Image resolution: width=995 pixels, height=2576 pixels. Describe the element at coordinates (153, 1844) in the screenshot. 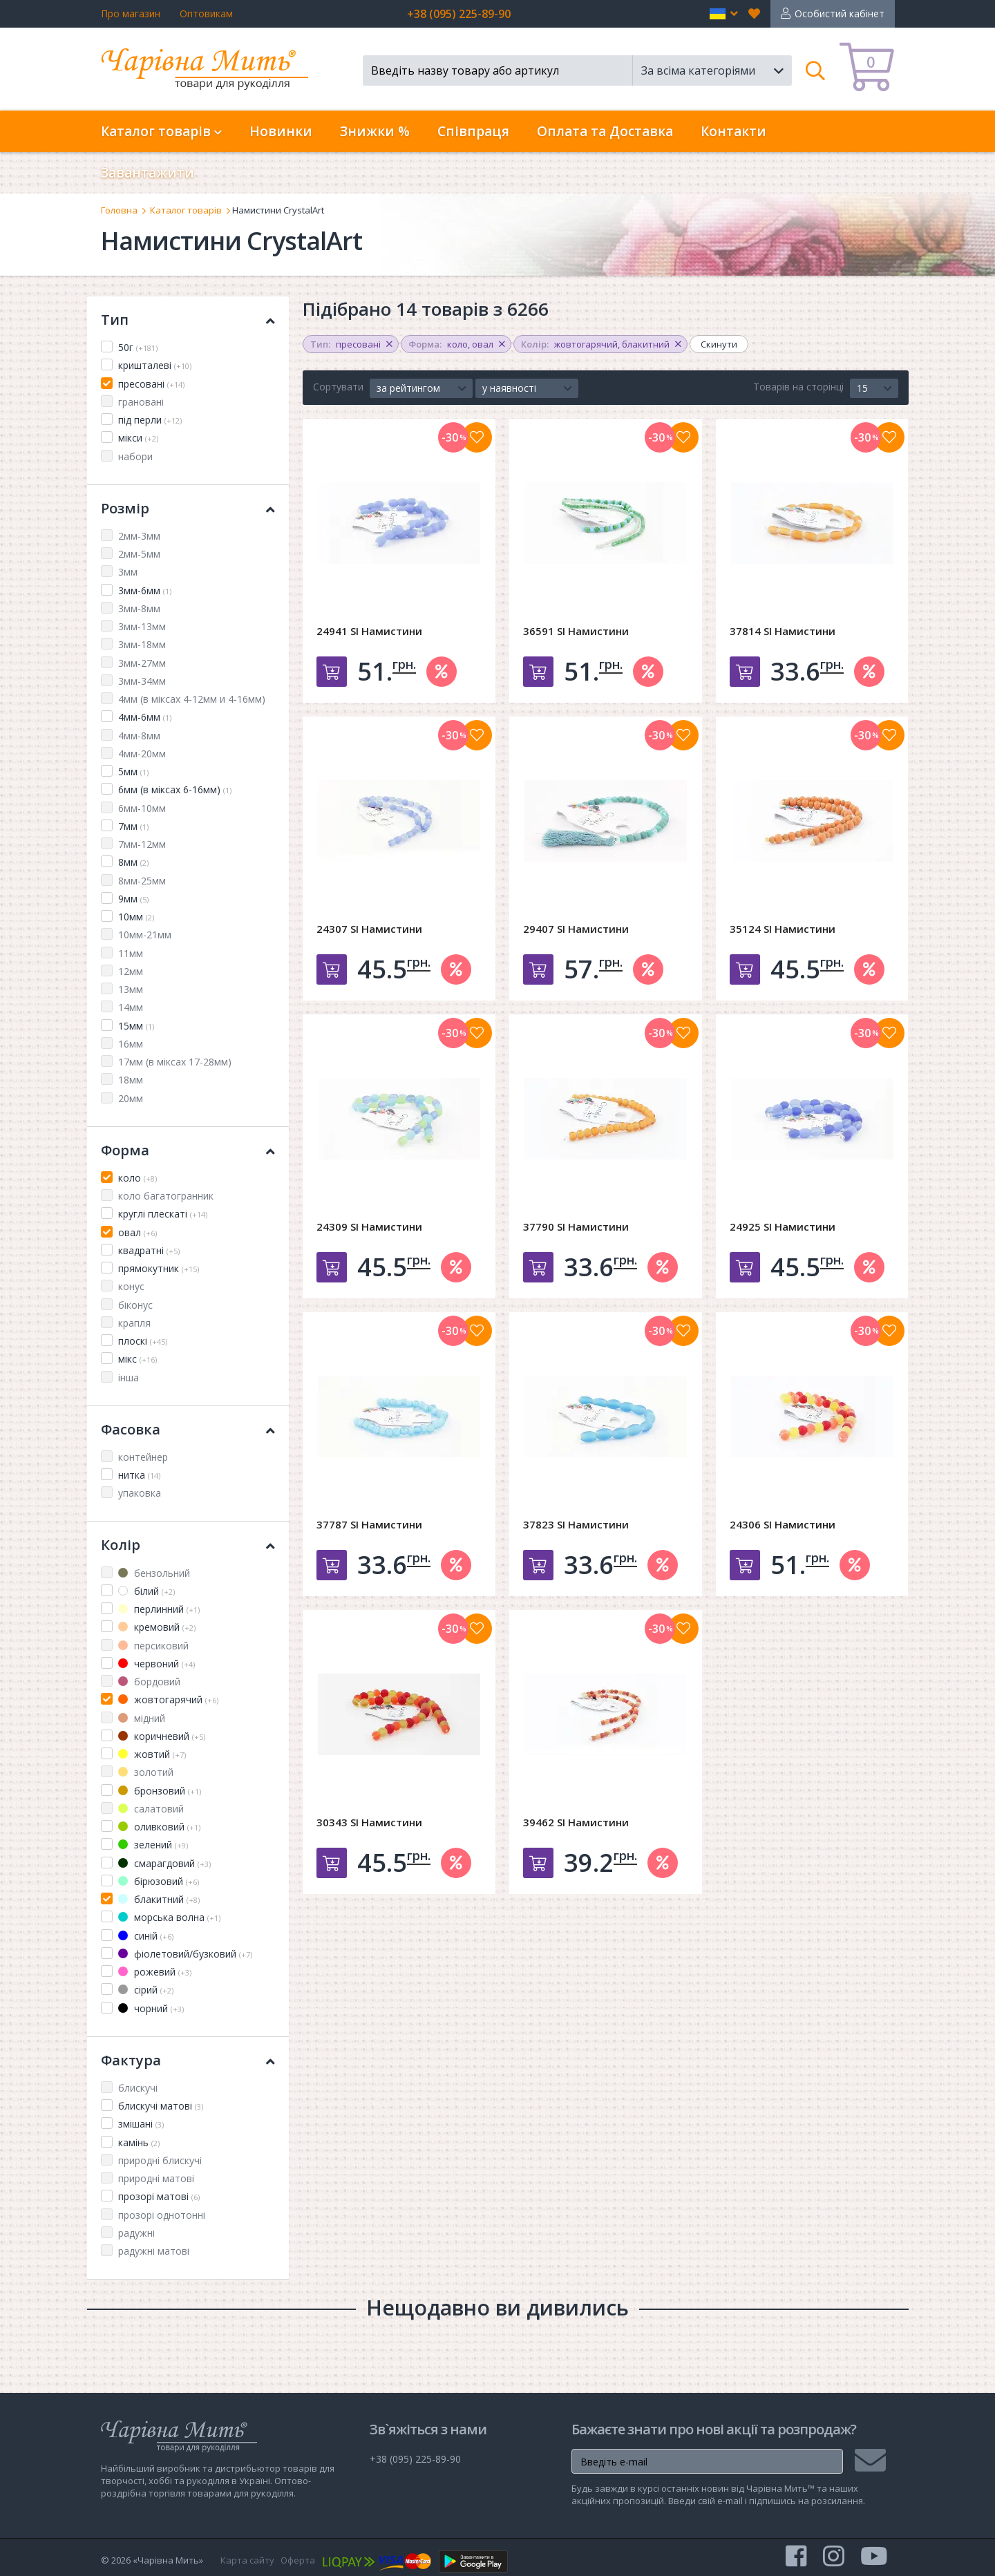

I see `зелений` at that location.